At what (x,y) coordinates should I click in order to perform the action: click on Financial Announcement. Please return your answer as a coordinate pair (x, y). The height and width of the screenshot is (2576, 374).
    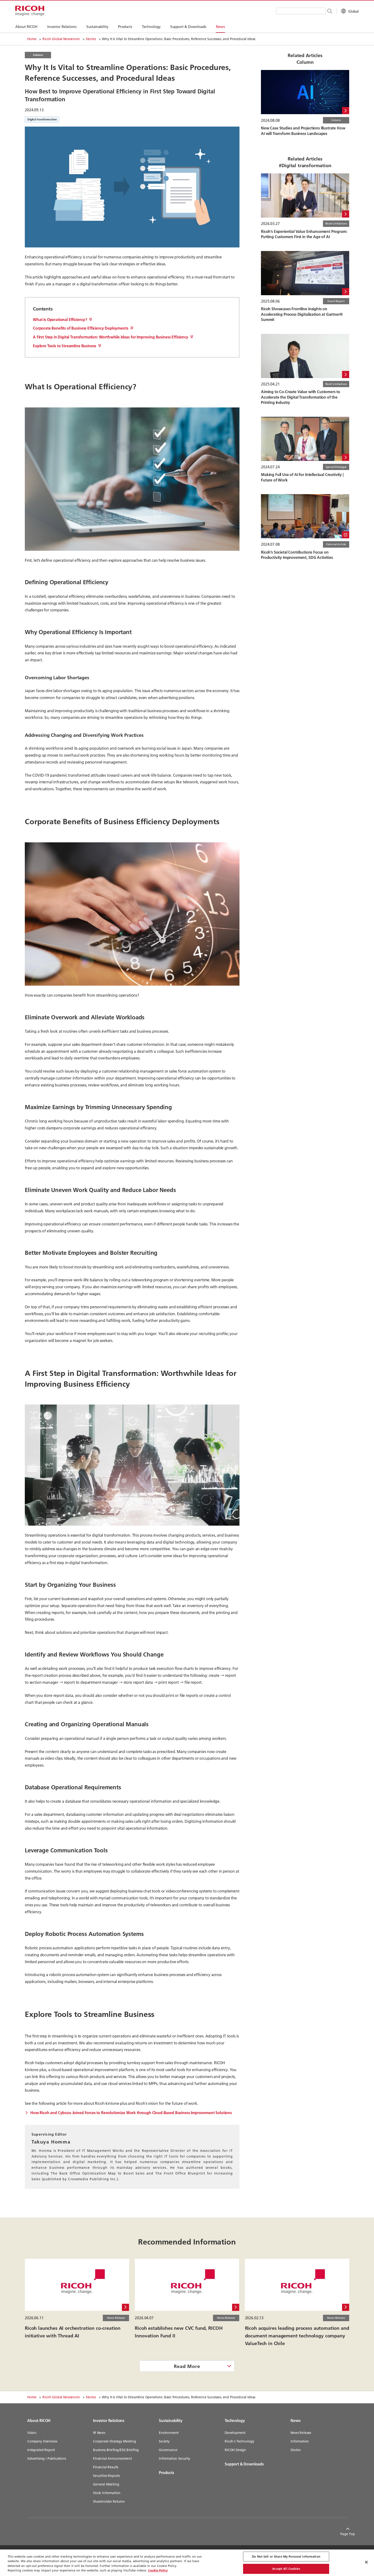
    Looking at the image, I should click on (112, 2458).